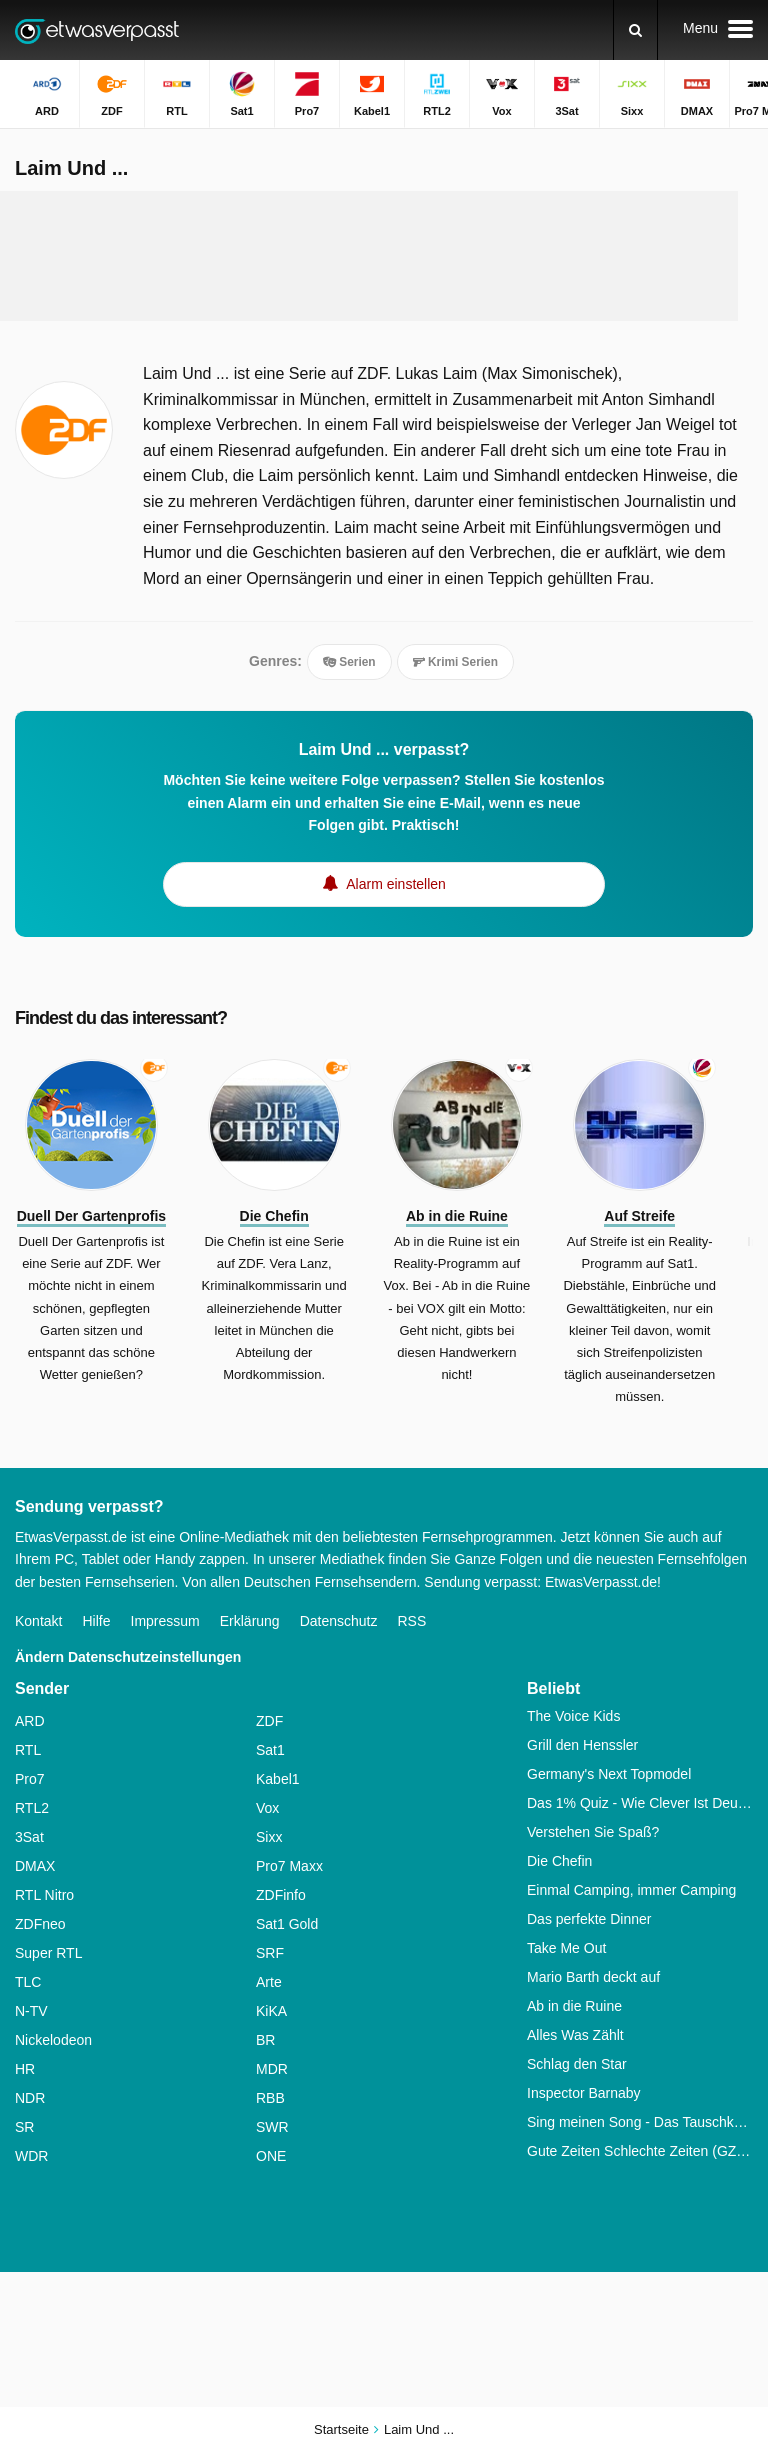 The height and width of the screenshot is (2452, 768). What do you see at coordinates (270, 1750) in the screenshot?
I see `Sat1` at bounding box center [270, 1750].